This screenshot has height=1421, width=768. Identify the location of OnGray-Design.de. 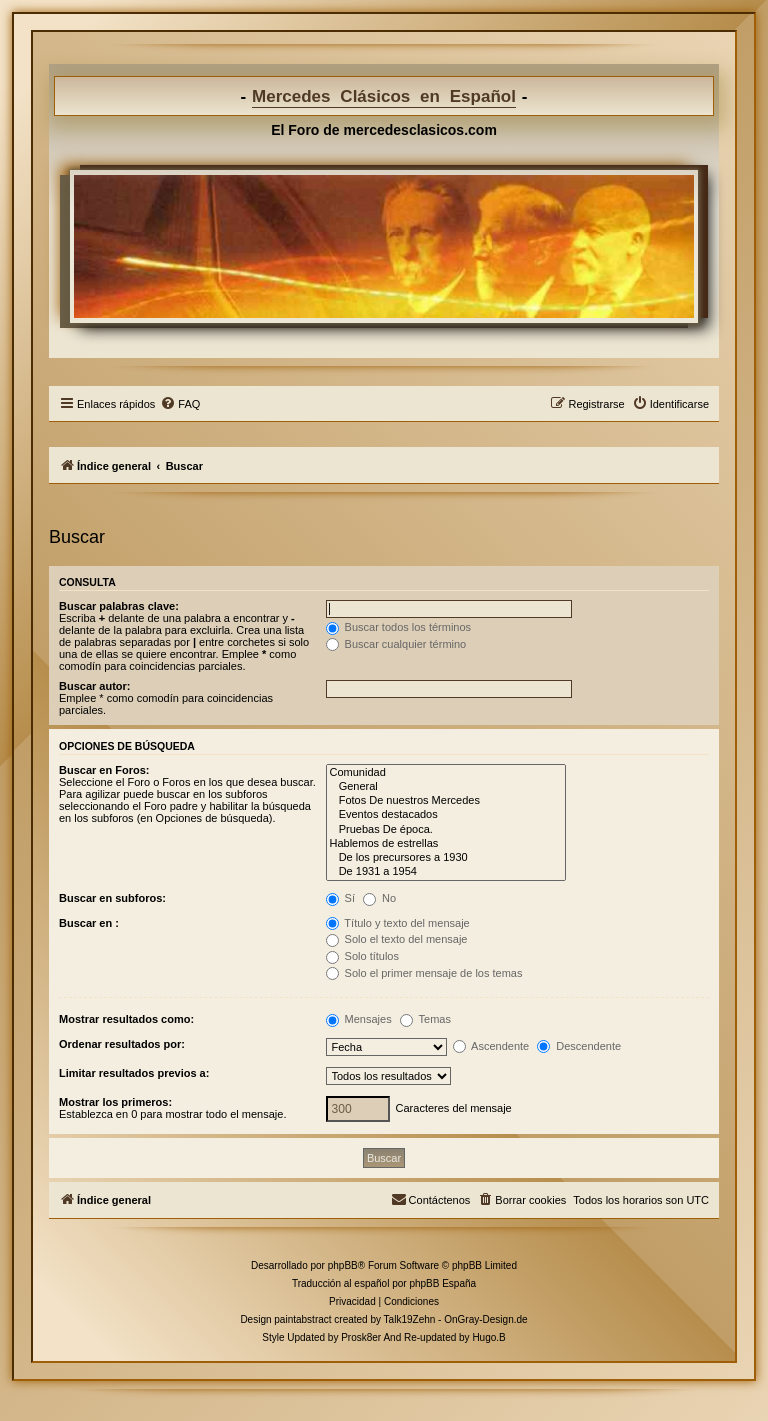
(485, 1319).